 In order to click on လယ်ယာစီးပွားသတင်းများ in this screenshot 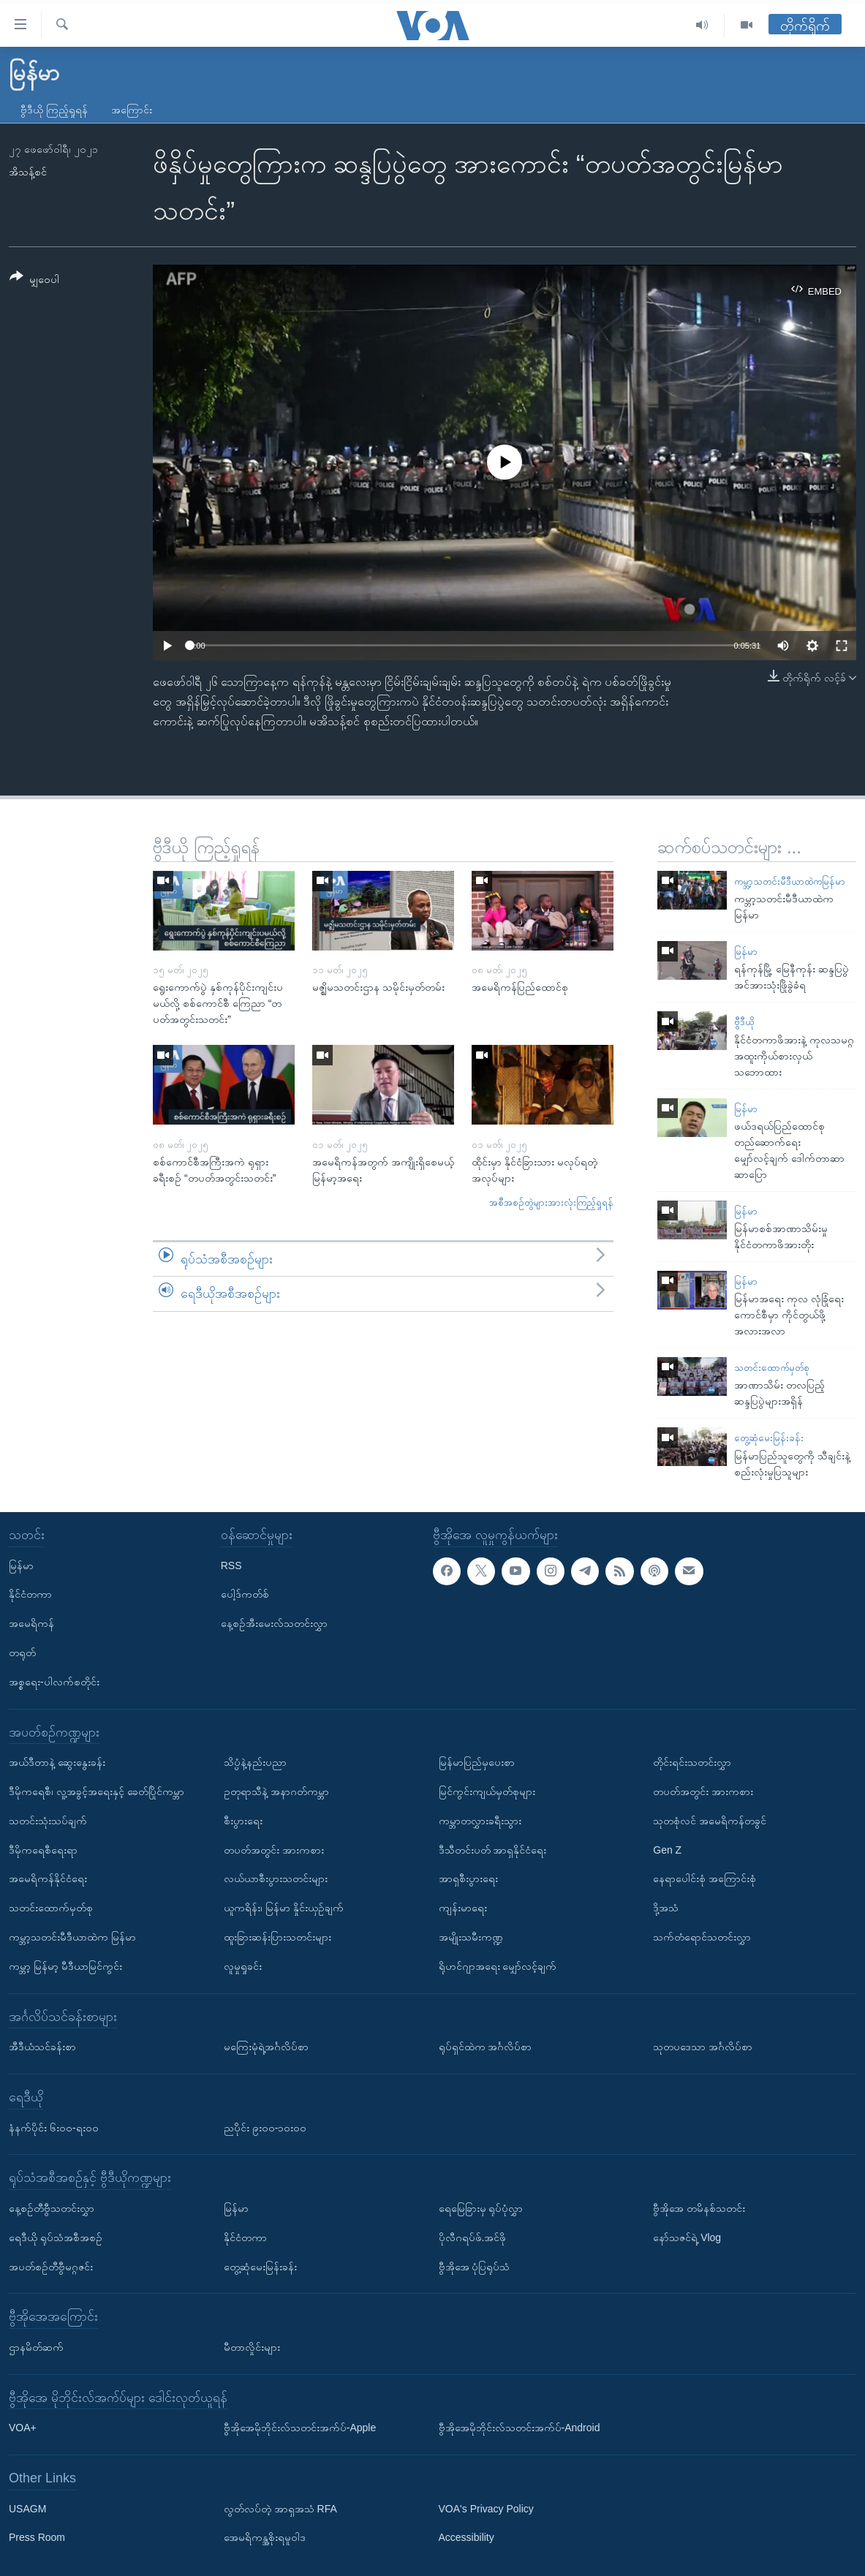, I will do `click(276, 1878)`.